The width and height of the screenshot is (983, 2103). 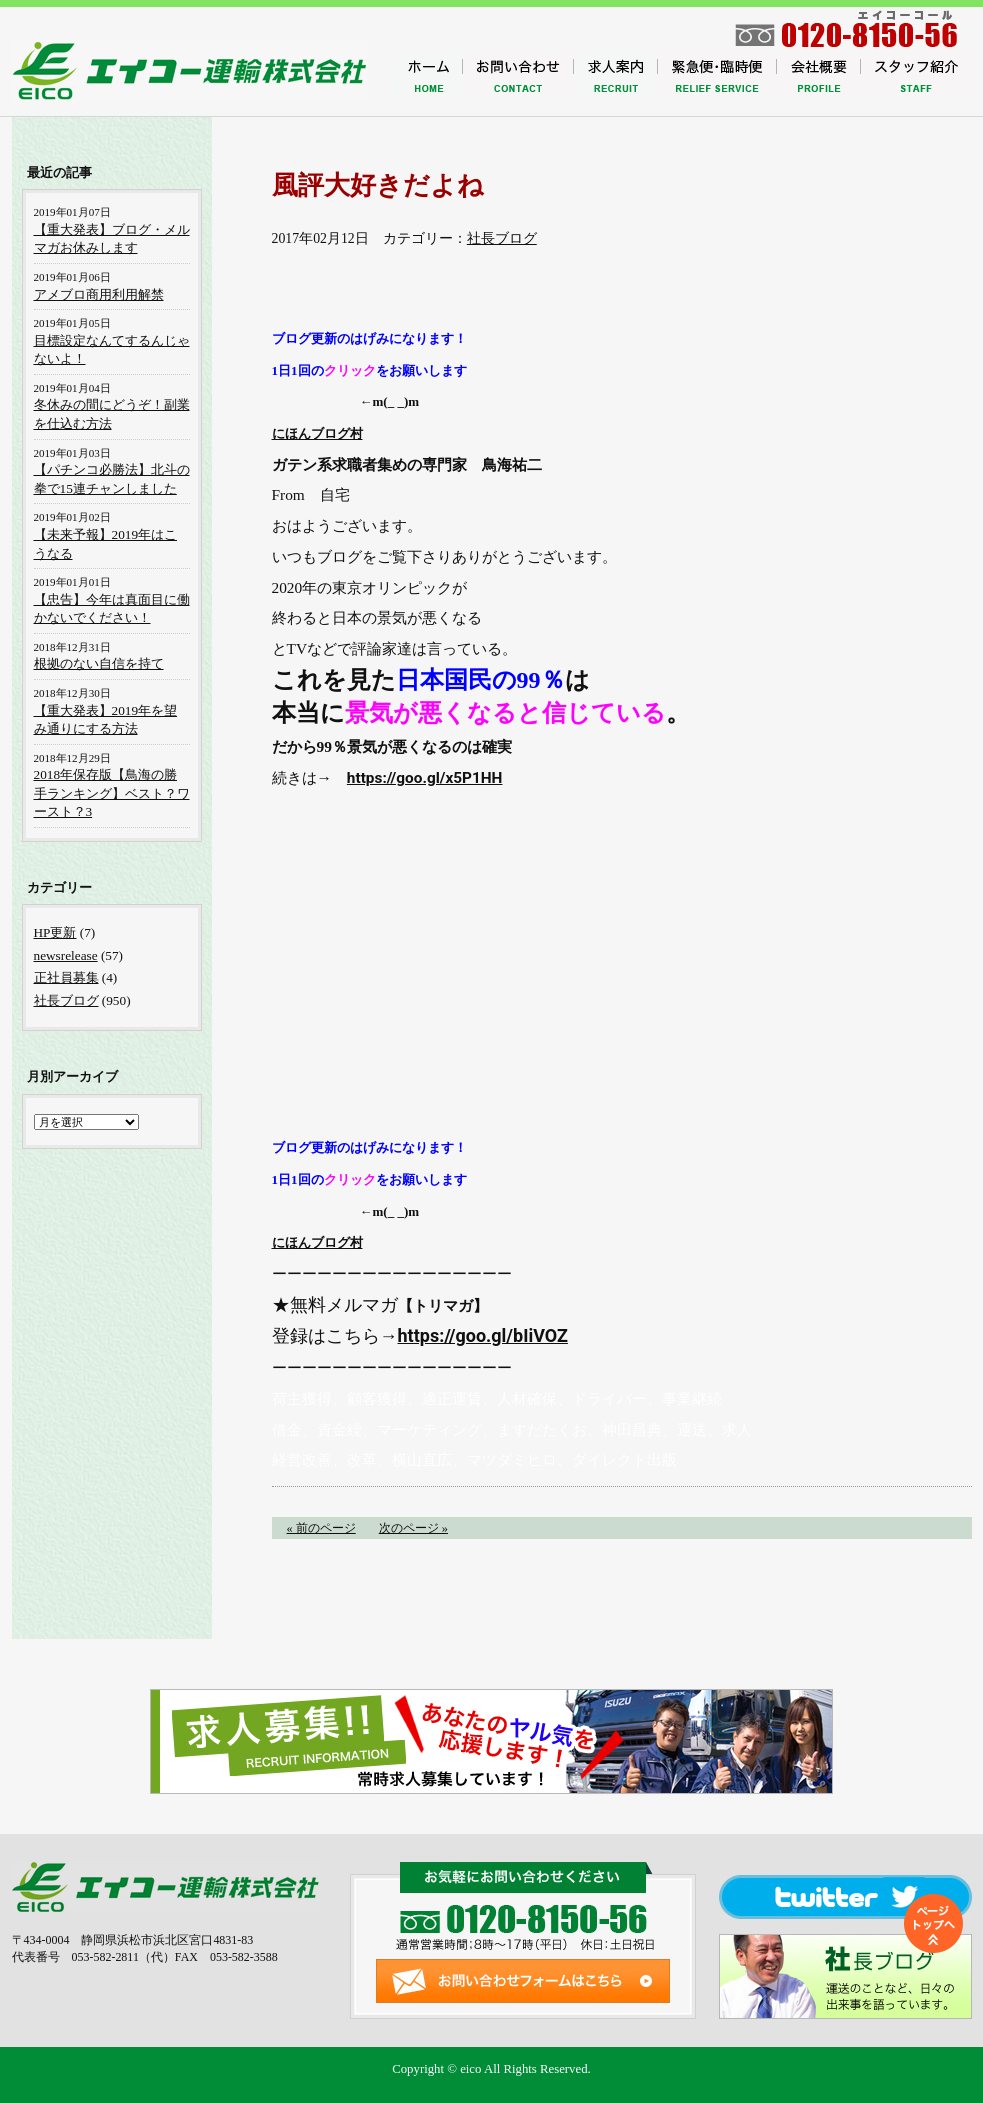 What do you see at coordinates (483, 1335) in the screenshot?
I see `https://goo.gl/bIiVOZ` at bounding box center [483, 1335].